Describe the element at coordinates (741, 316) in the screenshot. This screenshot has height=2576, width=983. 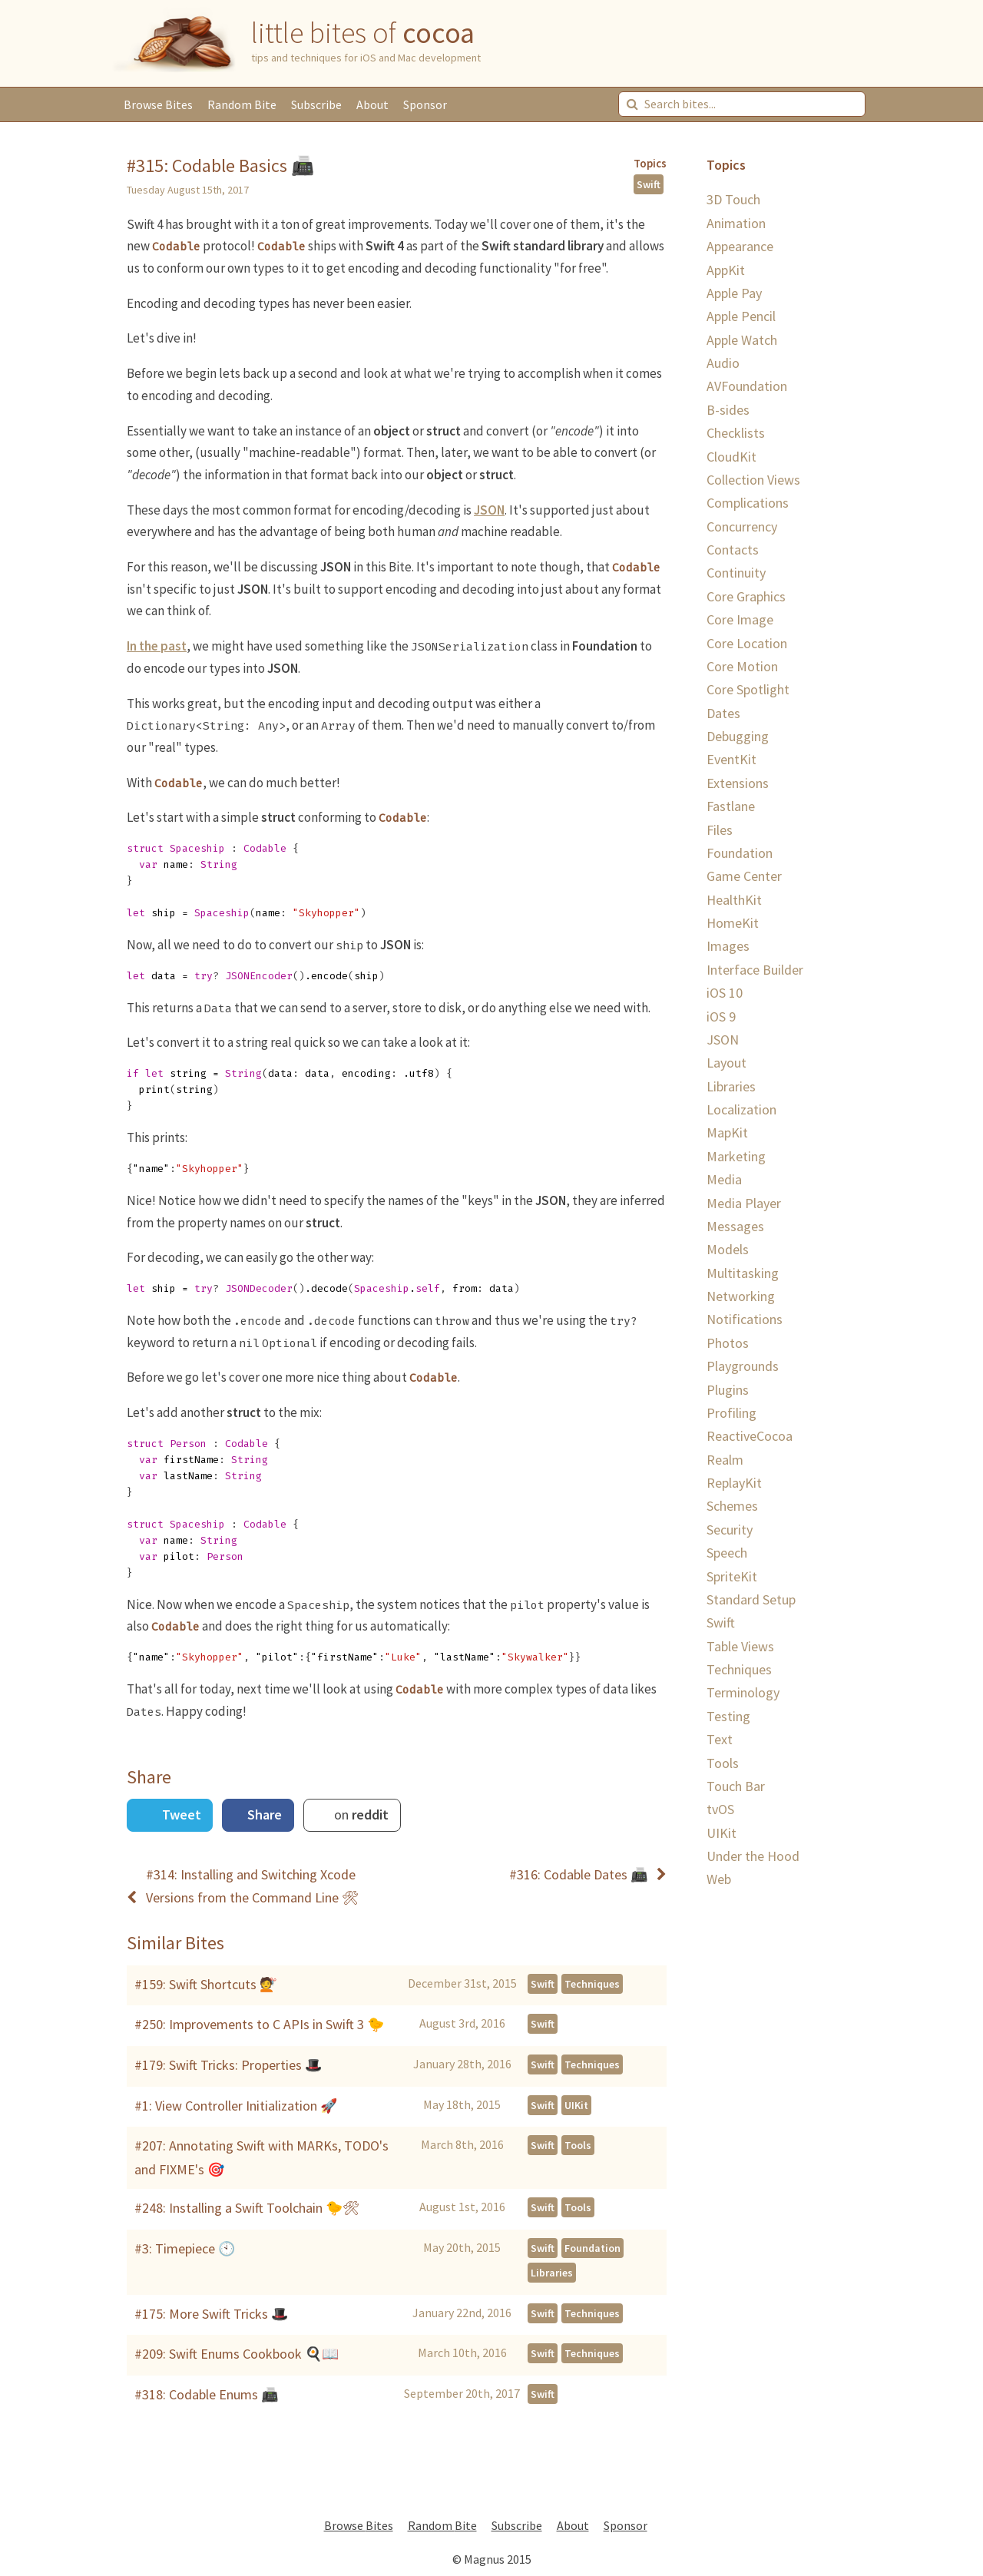
I see `Apple Pencil` at that location.